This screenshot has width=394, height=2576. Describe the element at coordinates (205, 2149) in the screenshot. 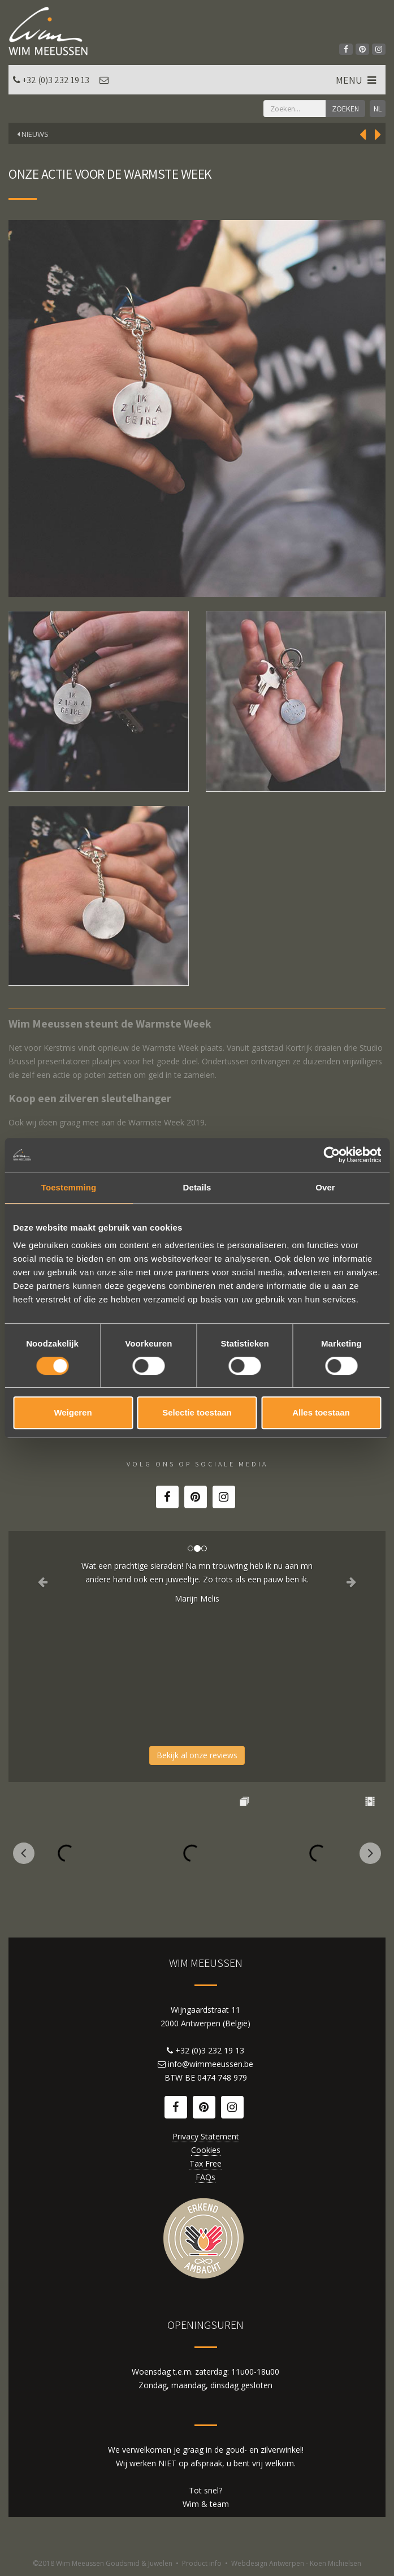

I see `Cookies` at that location.